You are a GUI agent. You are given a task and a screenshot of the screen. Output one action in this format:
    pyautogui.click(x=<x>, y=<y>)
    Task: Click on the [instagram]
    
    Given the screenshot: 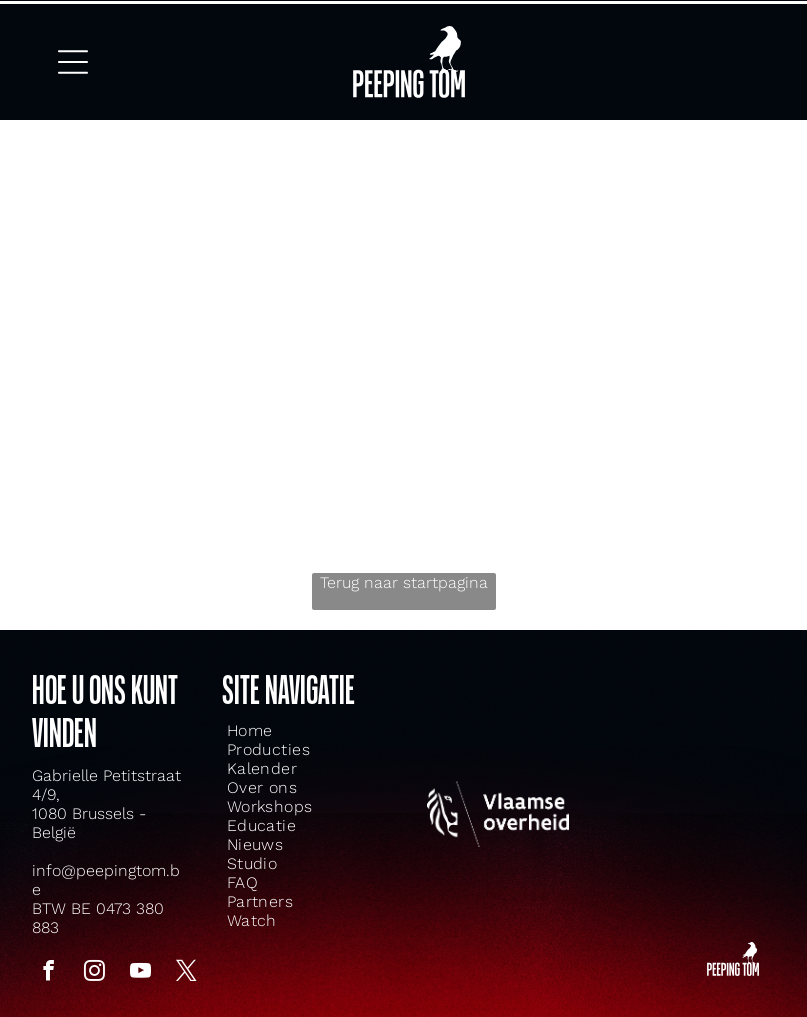 What is the action you would take?
    pyautogui.click(x=94, y=958)
    